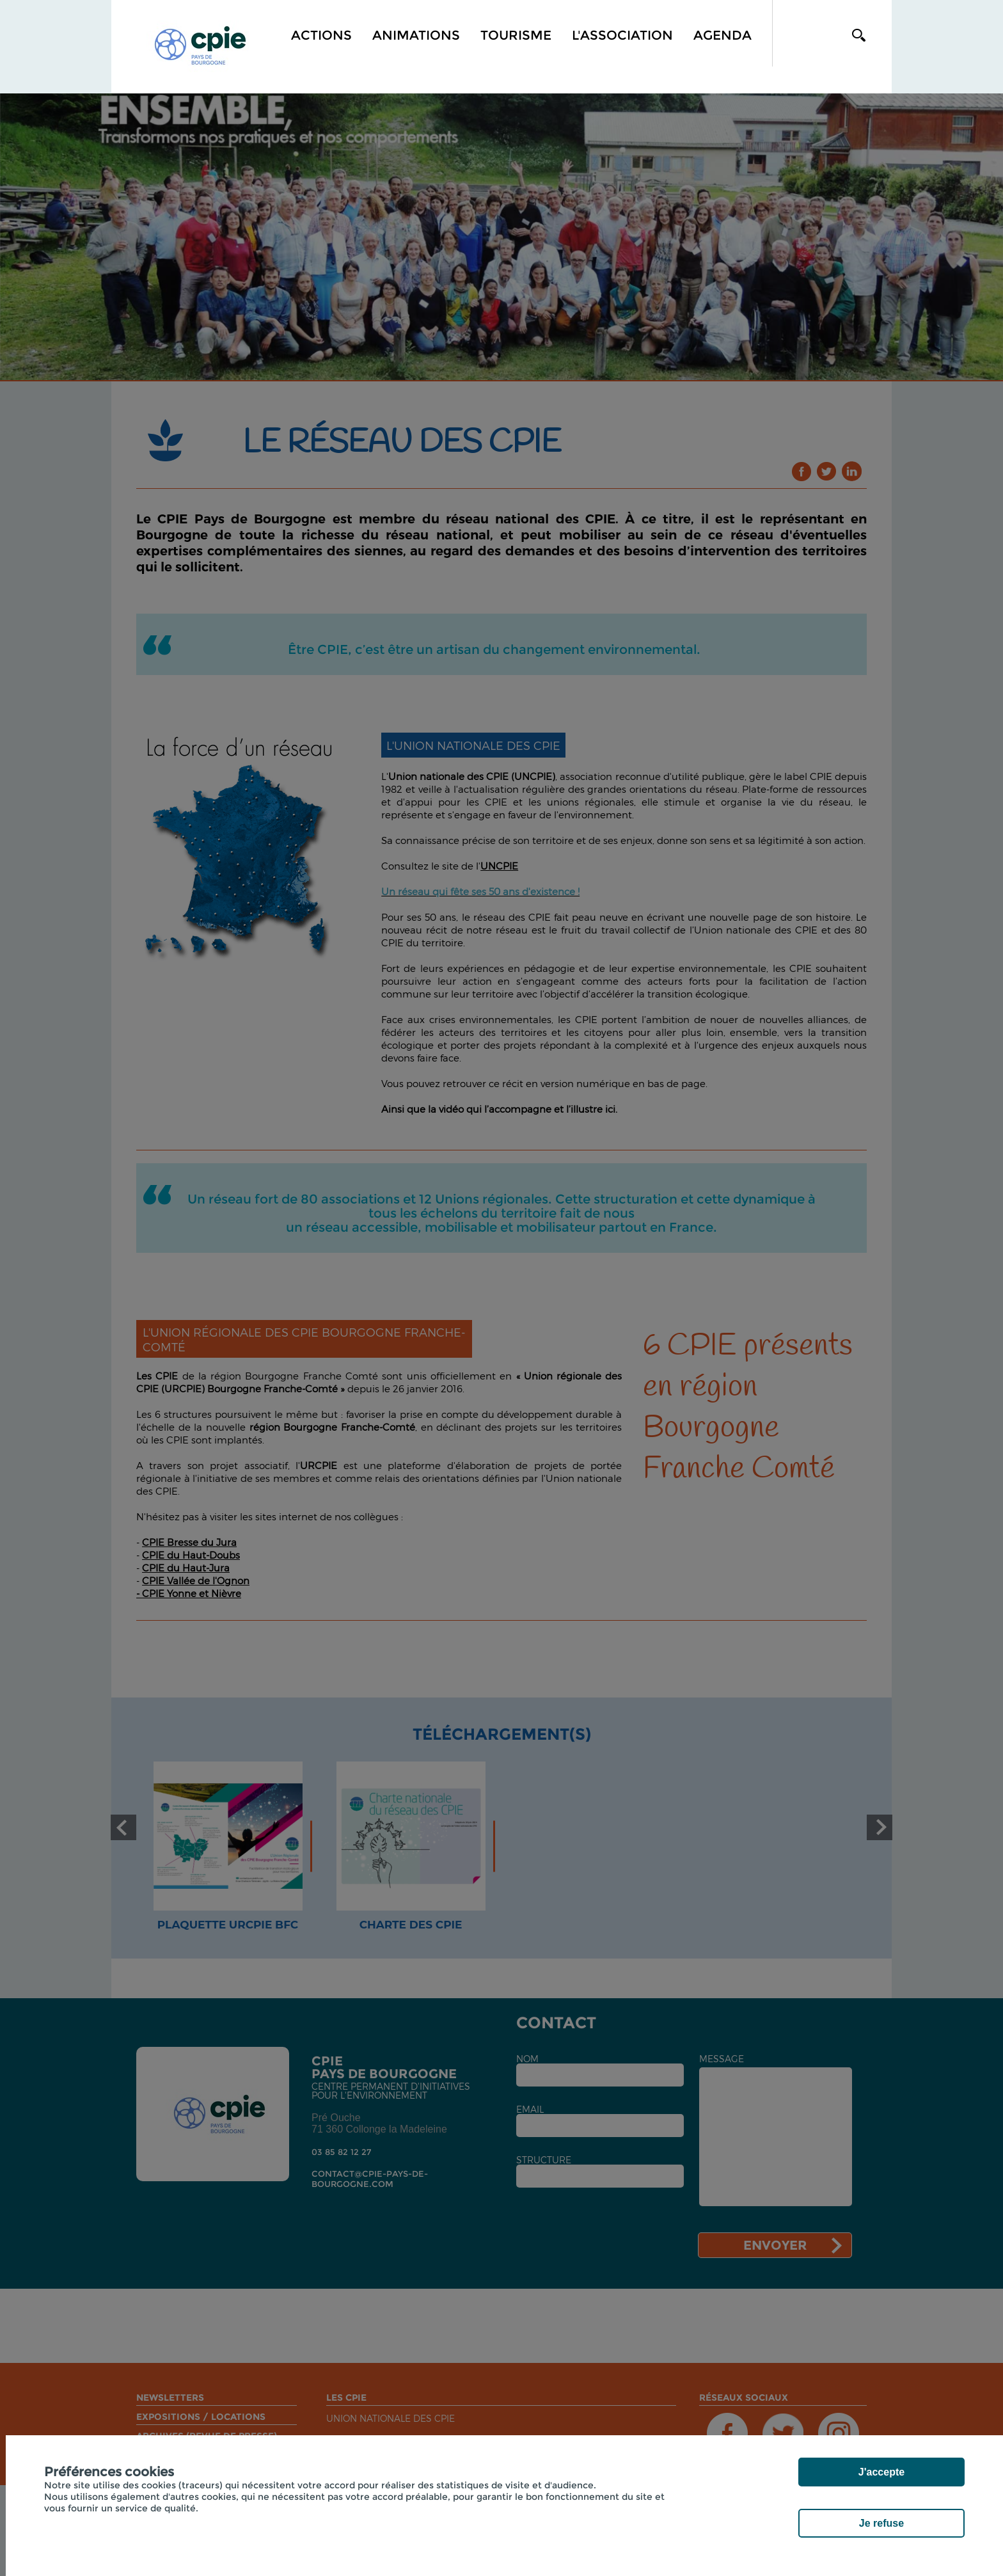  I want to click on Tourisme, so click(515, 35).